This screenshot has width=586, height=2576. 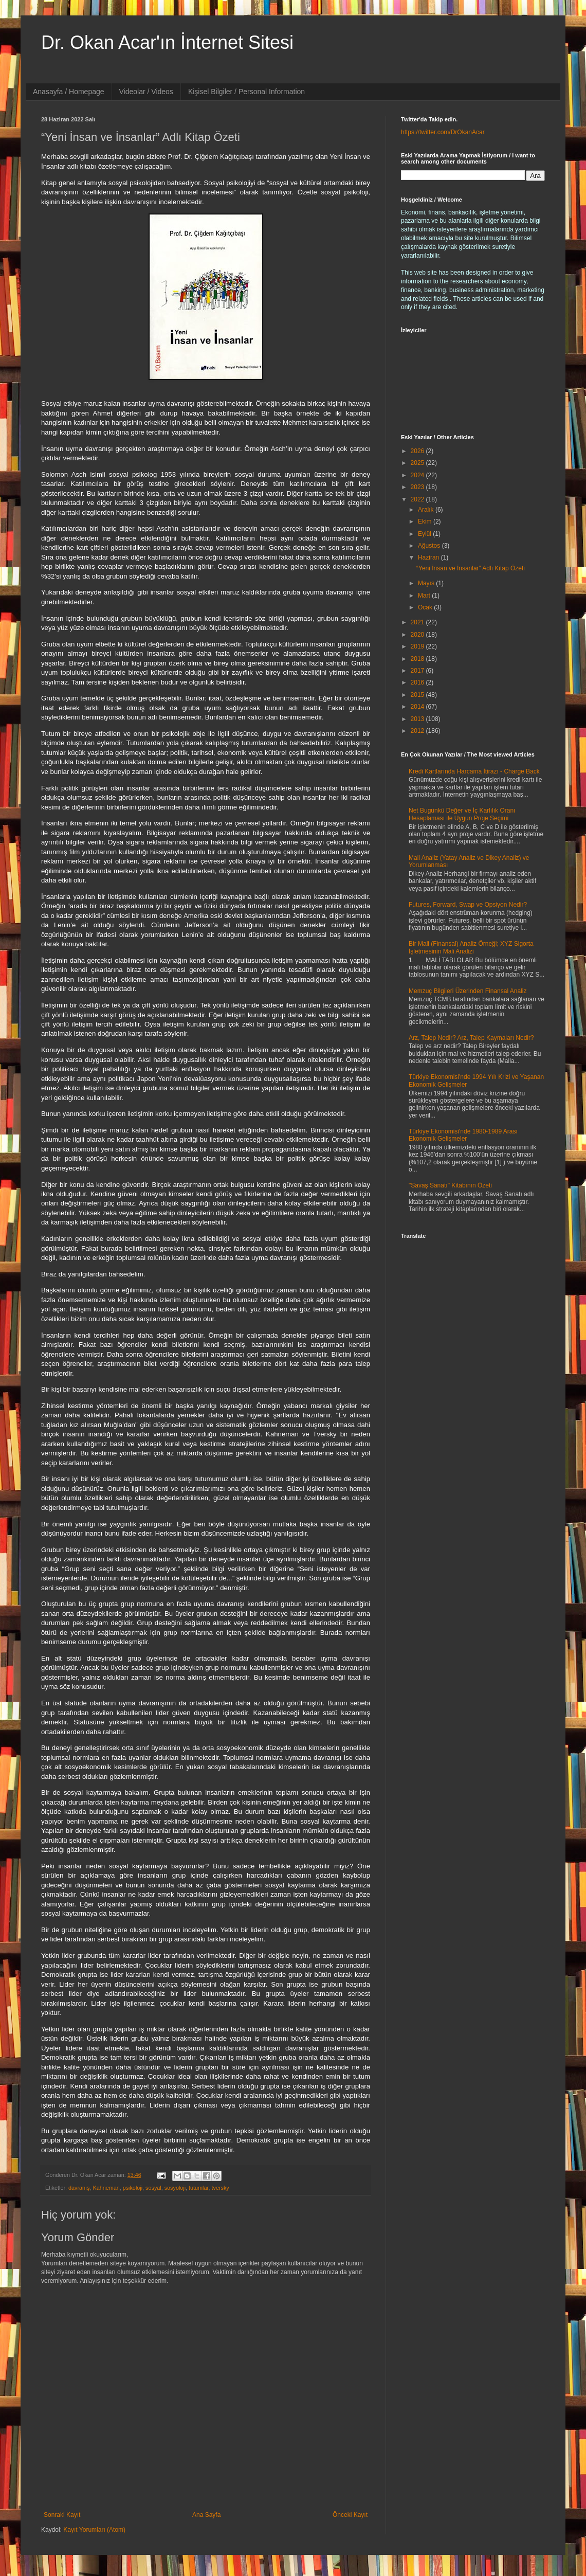 What do you see at coordinates (418, 499) in the screenshot?
I see `2022` at bounding box center [418, 499].